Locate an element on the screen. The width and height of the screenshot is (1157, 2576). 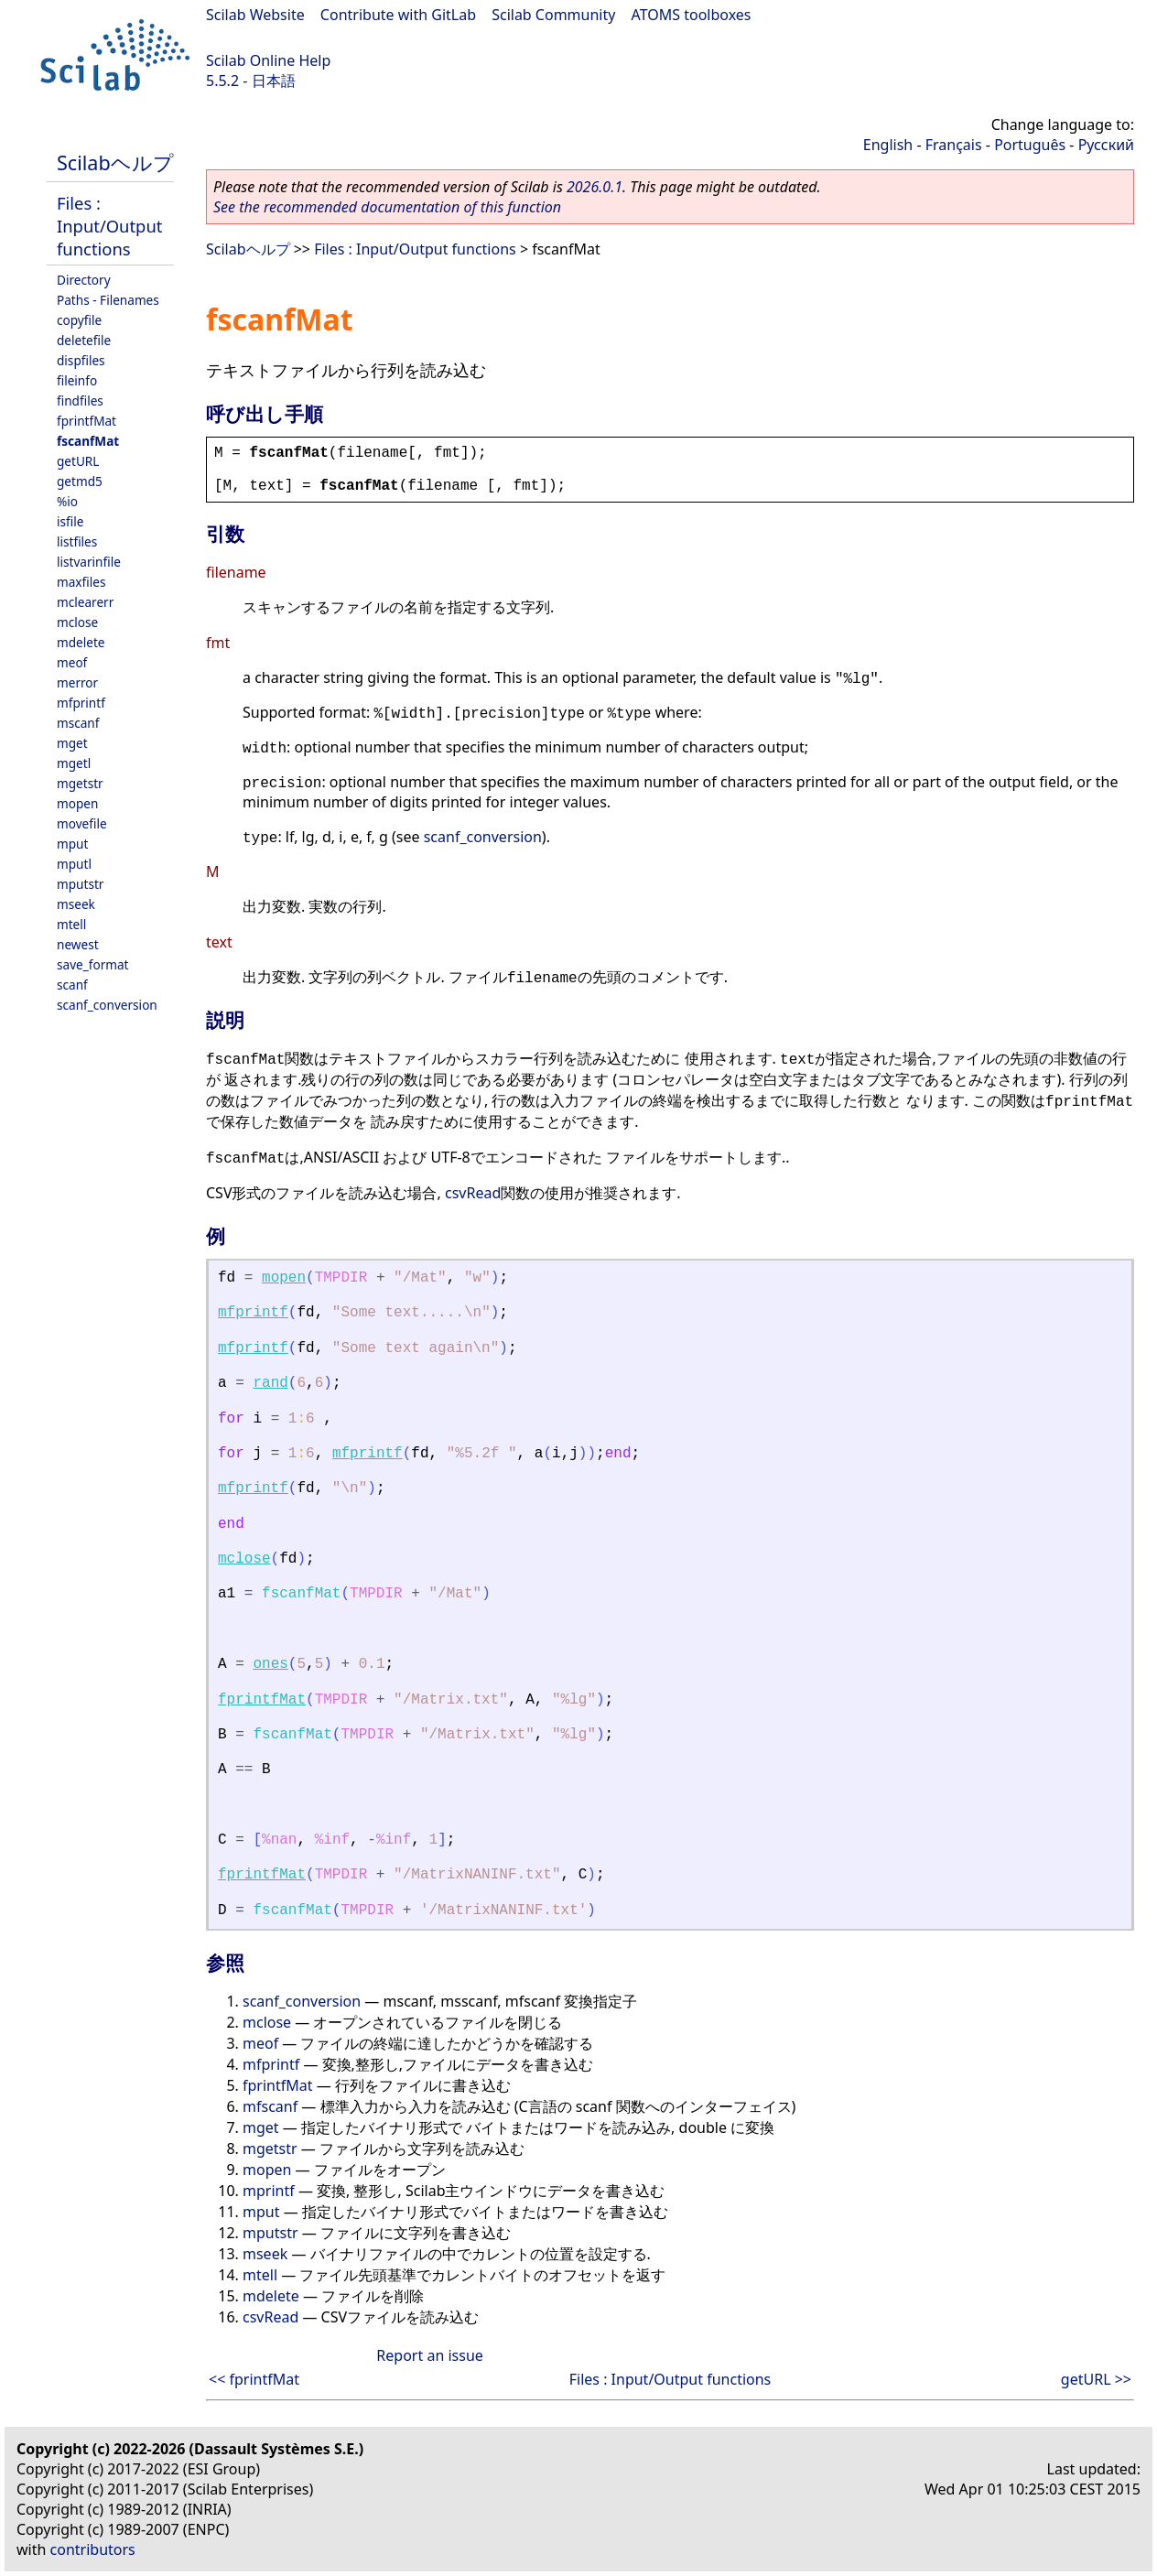
fscanfMat is located at coordinates (88, 440).